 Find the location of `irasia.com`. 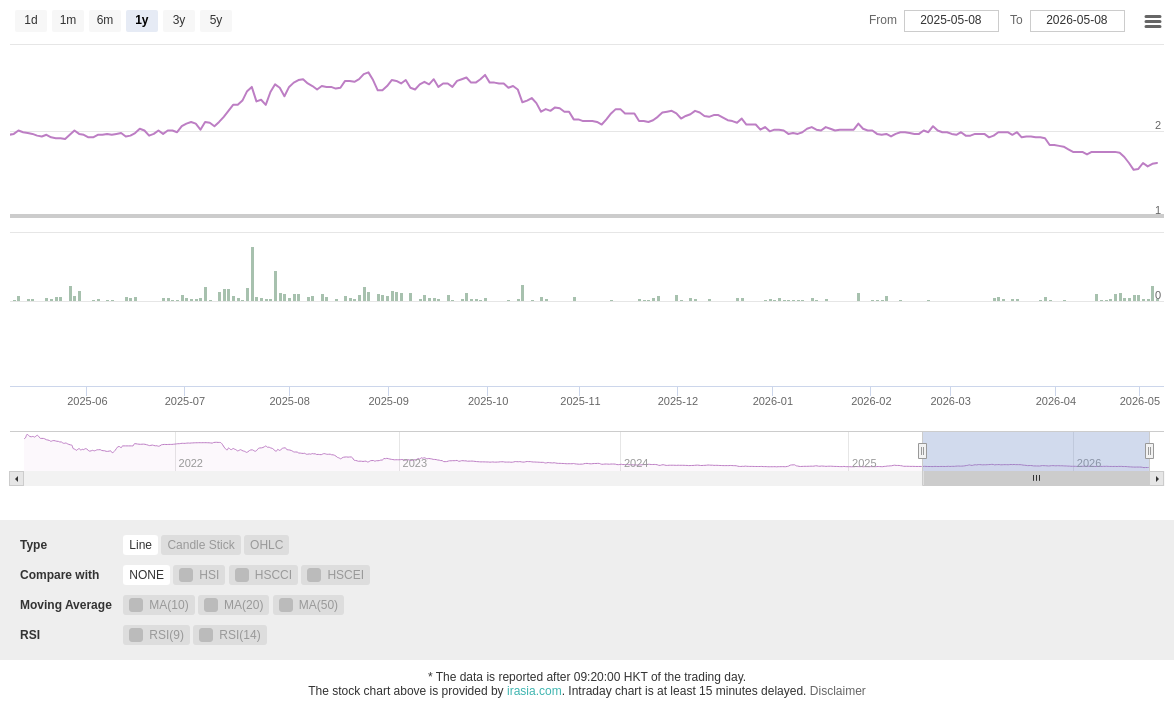

irasia.com is located at coordinates (534, 691).